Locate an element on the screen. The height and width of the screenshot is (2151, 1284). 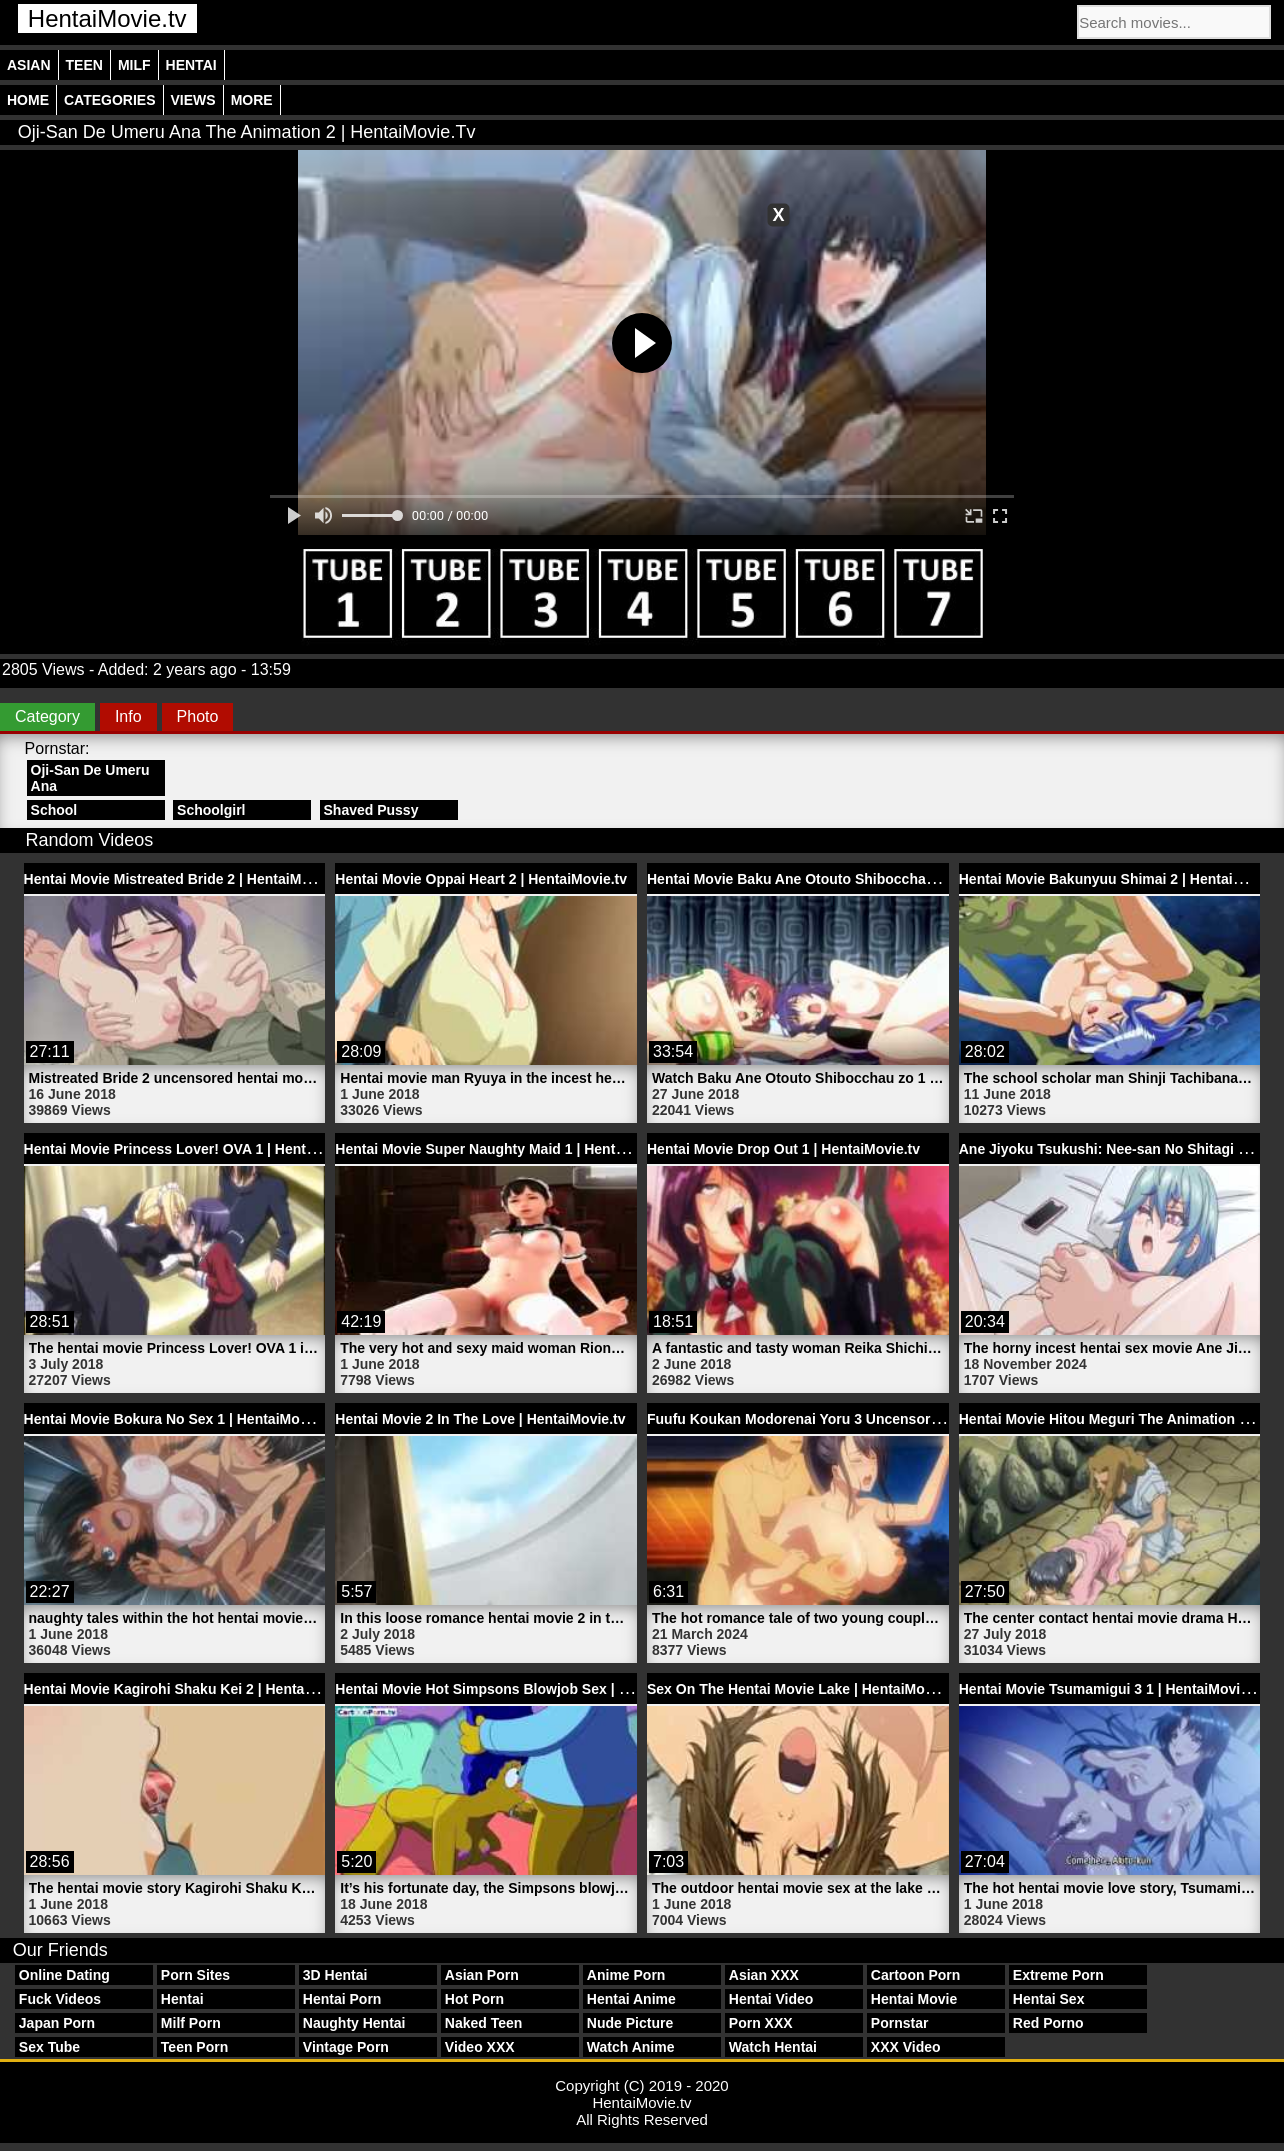
School is located at coordinates (54, 810).